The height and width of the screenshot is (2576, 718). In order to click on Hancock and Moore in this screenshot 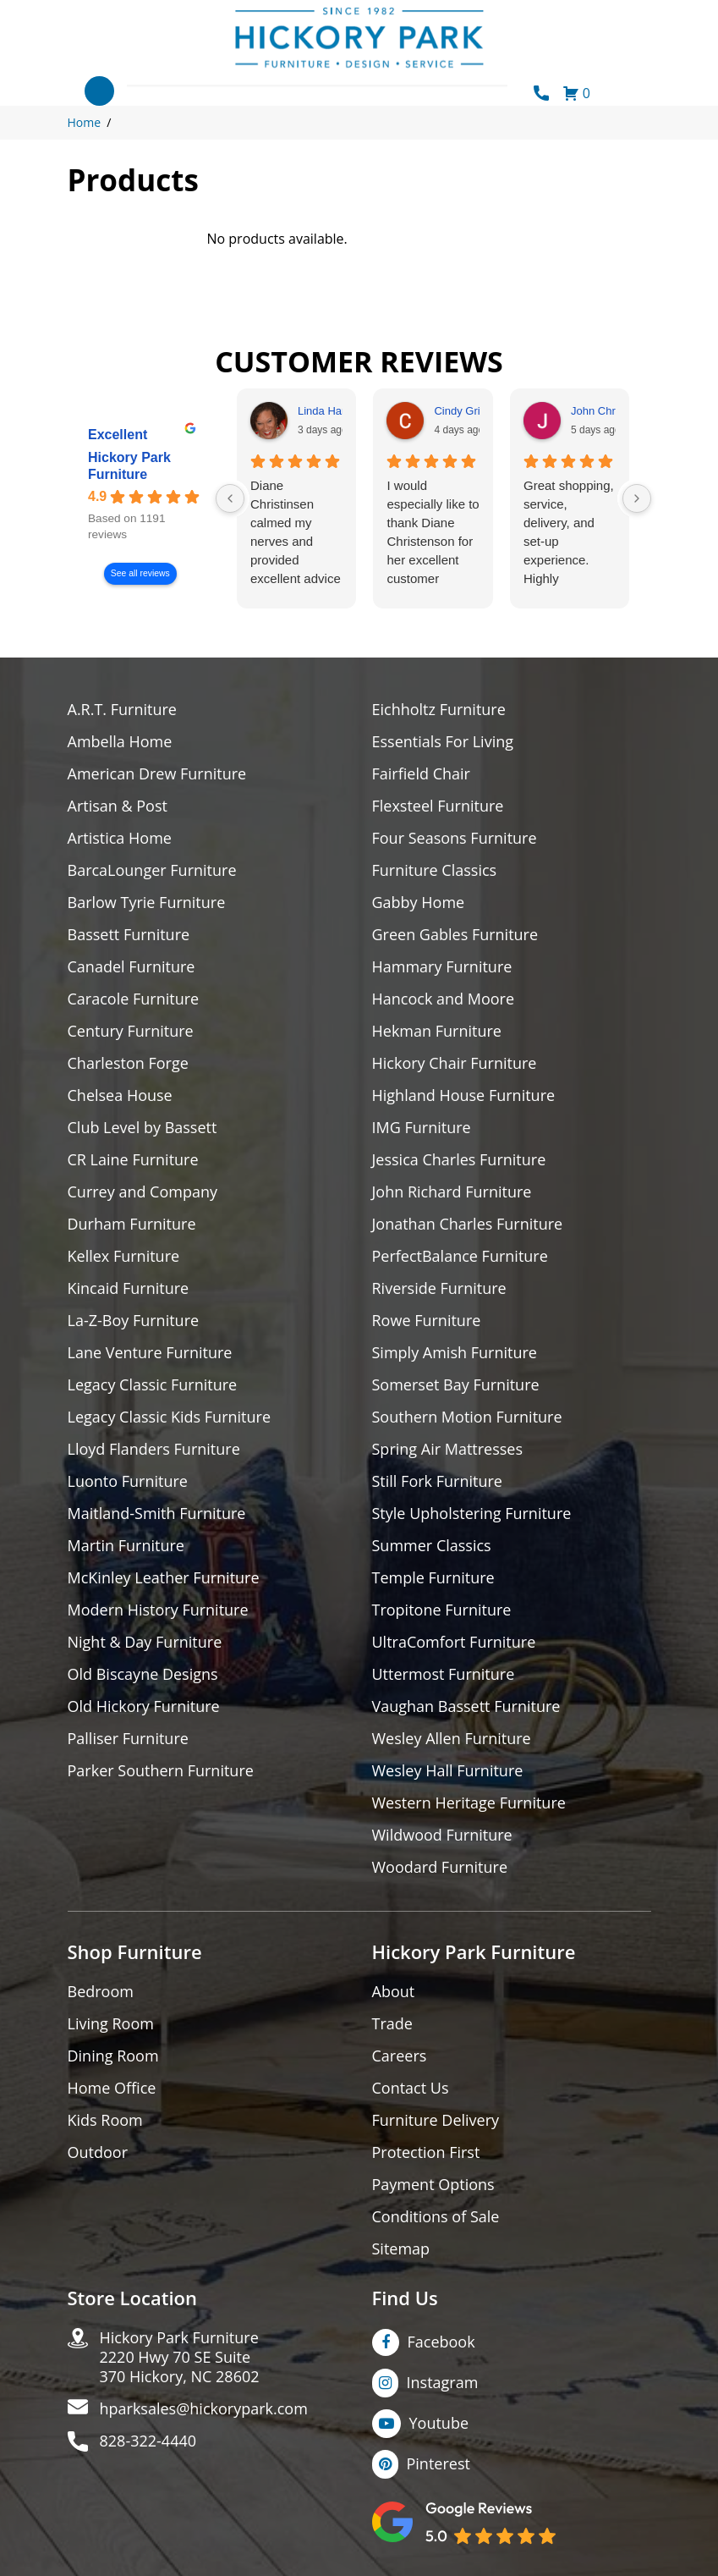, I will do `click(443, 999)`.